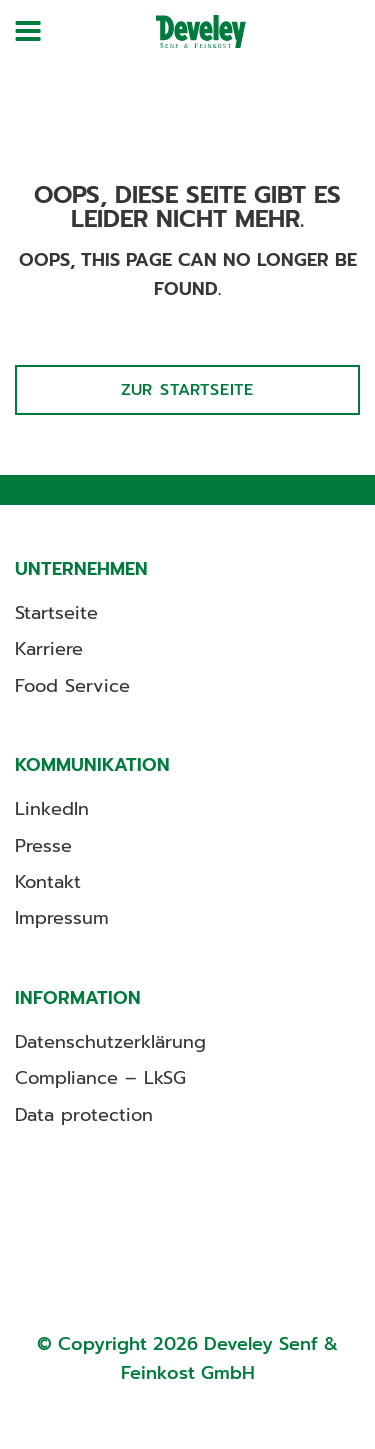 This screenshot has height=1449, width=375. I want to click on Data protection, so click(84, 1115).